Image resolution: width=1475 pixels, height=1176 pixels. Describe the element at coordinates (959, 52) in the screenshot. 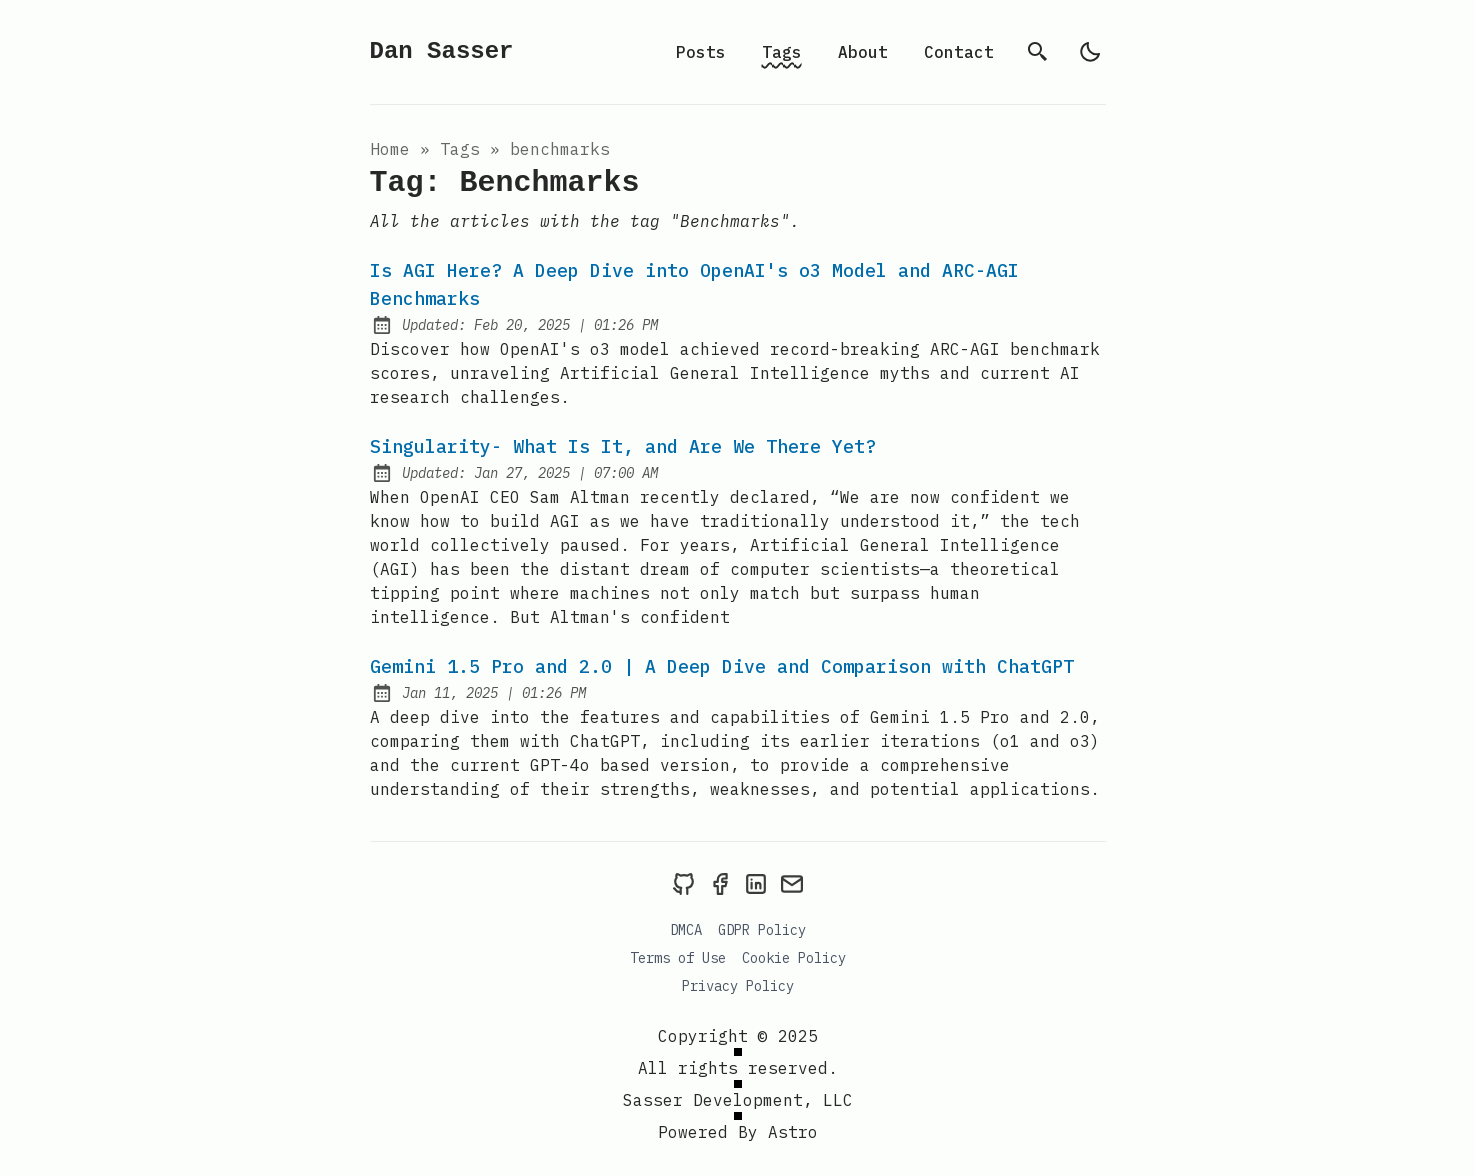

I see `Contact` at that location.